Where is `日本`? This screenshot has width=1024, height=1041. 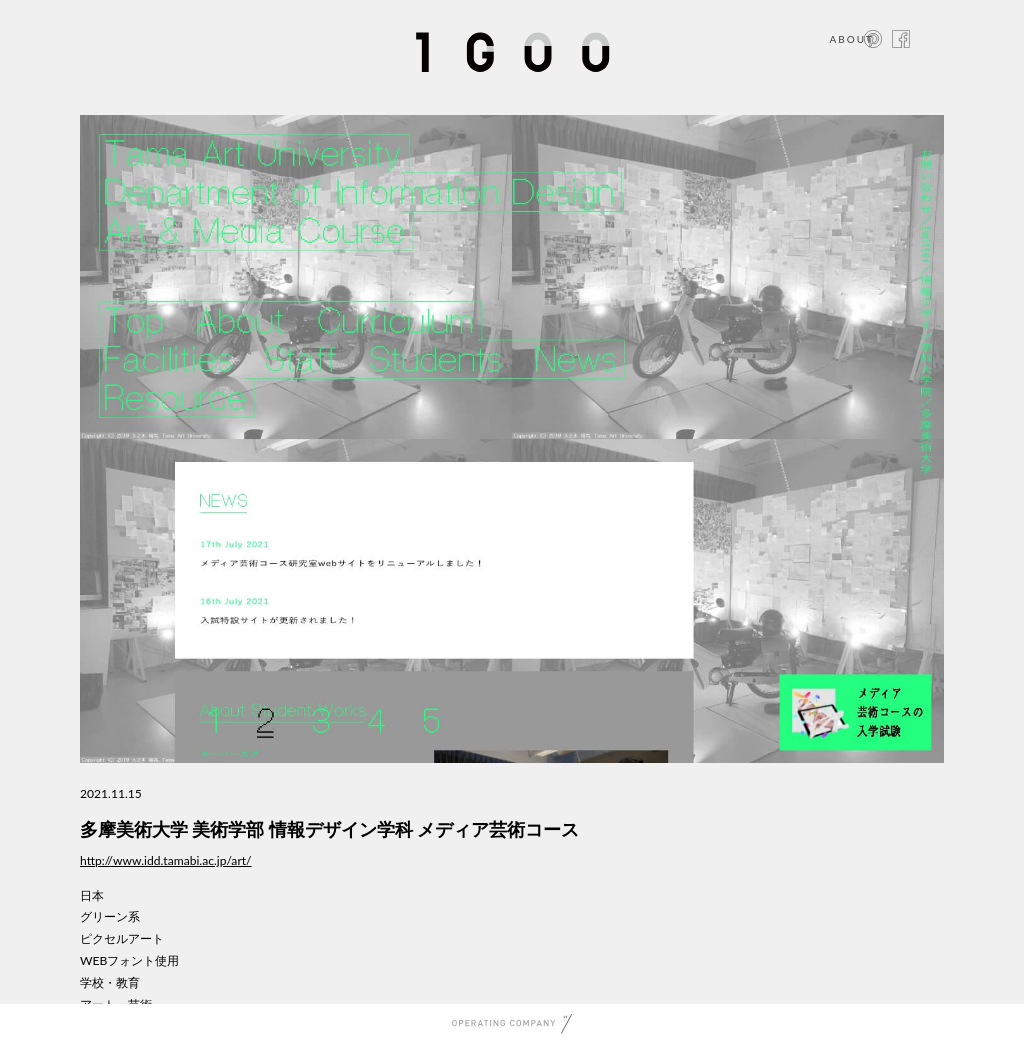
日本 is located at coordinates (92, 895).